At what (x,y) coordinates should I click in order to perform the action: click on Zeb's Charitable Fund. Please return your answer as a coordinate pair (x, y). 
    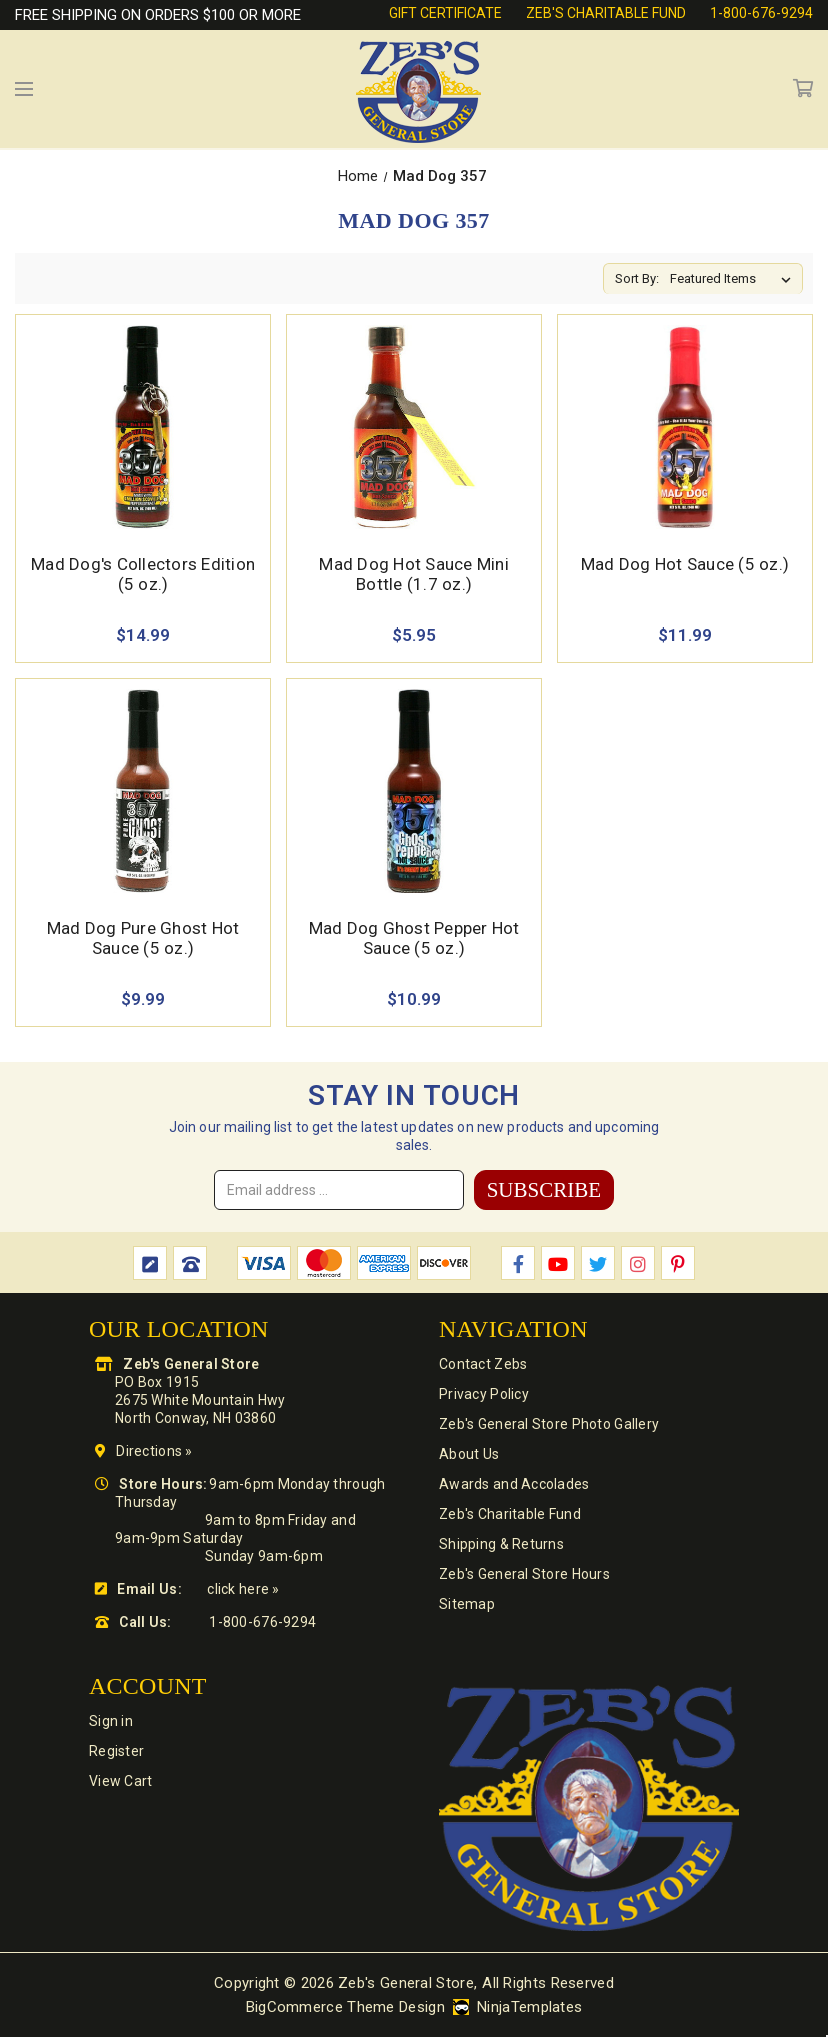
    Looking at the image, I should click on (606, 13).